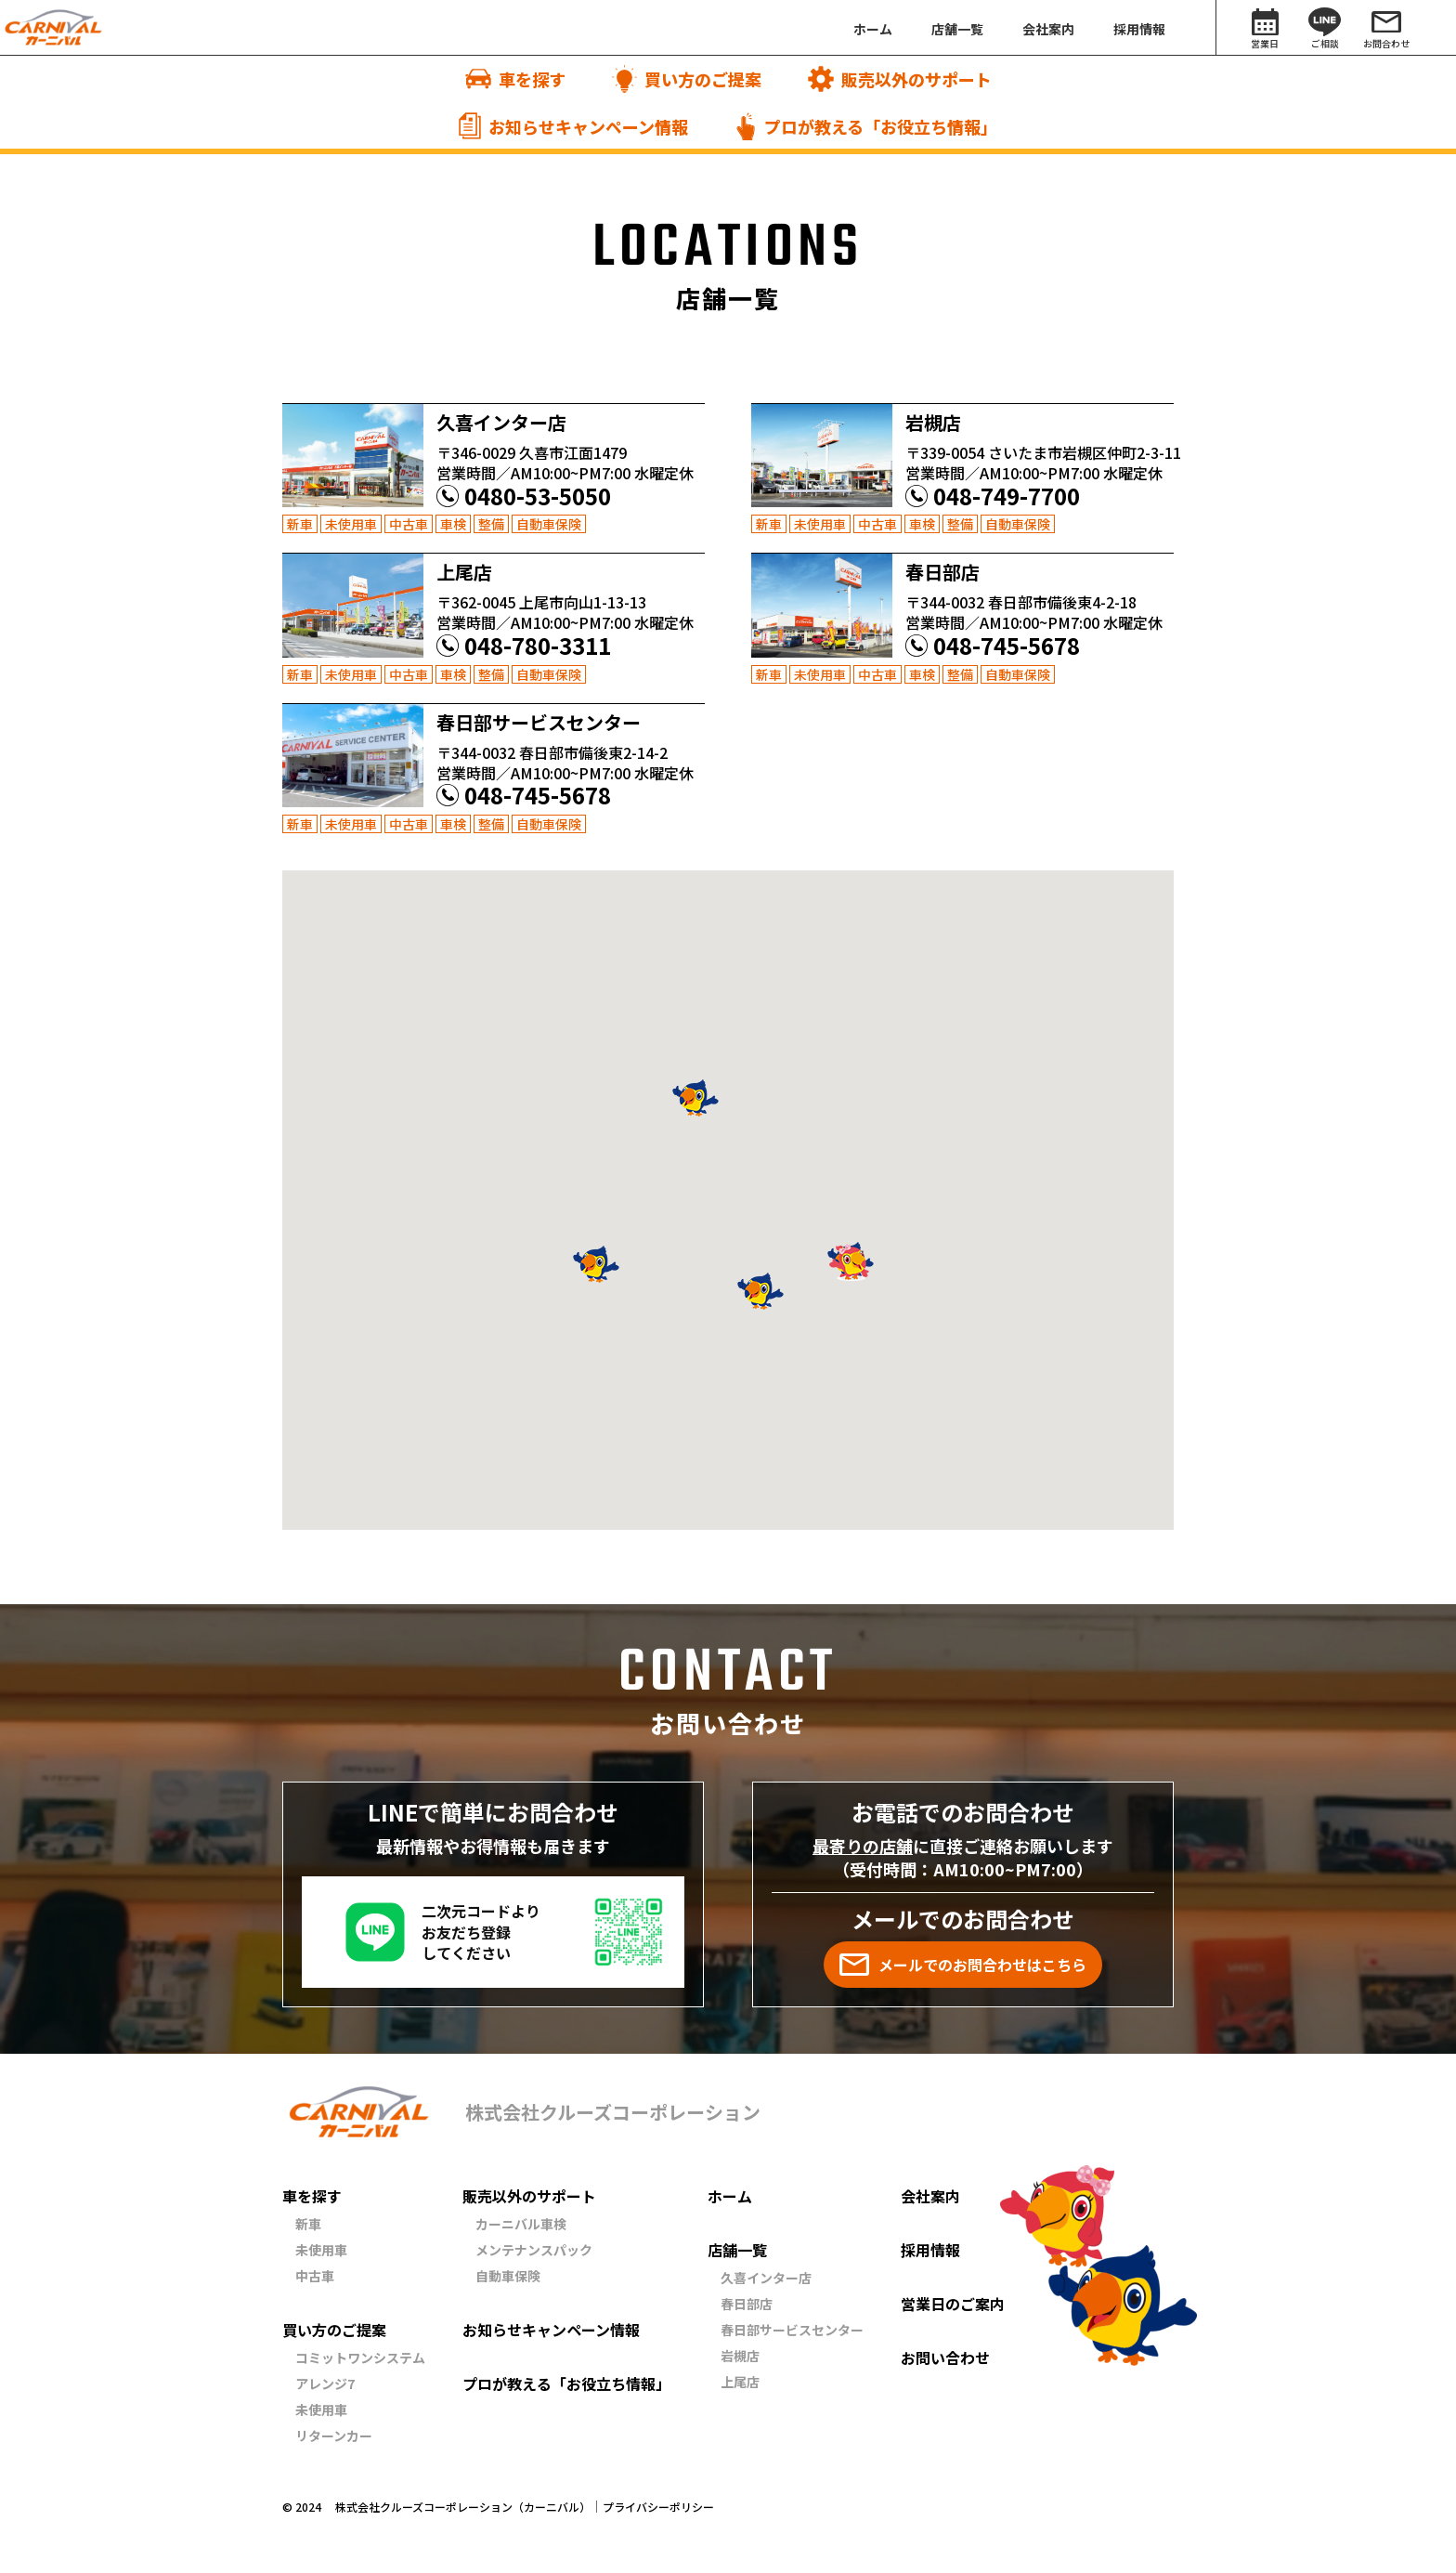 Image resolution: width=1456 pixels, height=2573 pixels. I want to click on アレンジ7, so click(325, 2383).